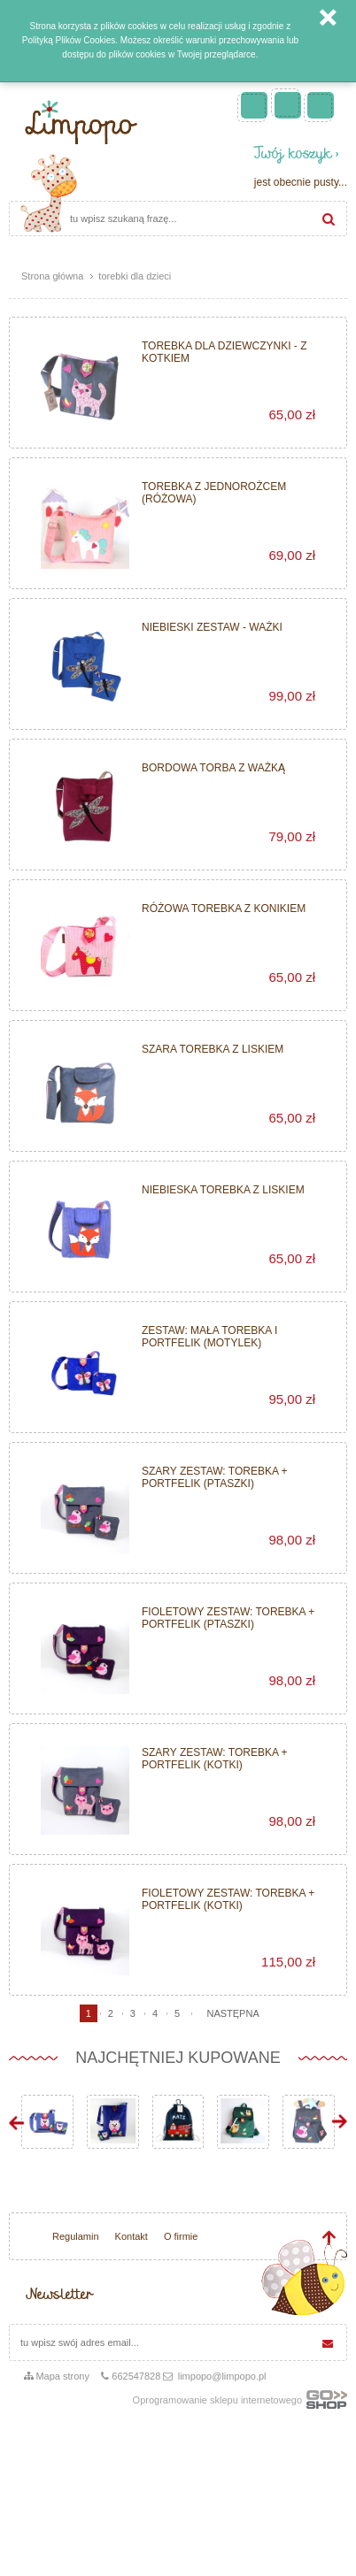 Image resolution: width=356 pixels, height=2576 pixels. Describe the element at coordinates (327, 17) in the screenshot. I see `Zamknij` at that location.